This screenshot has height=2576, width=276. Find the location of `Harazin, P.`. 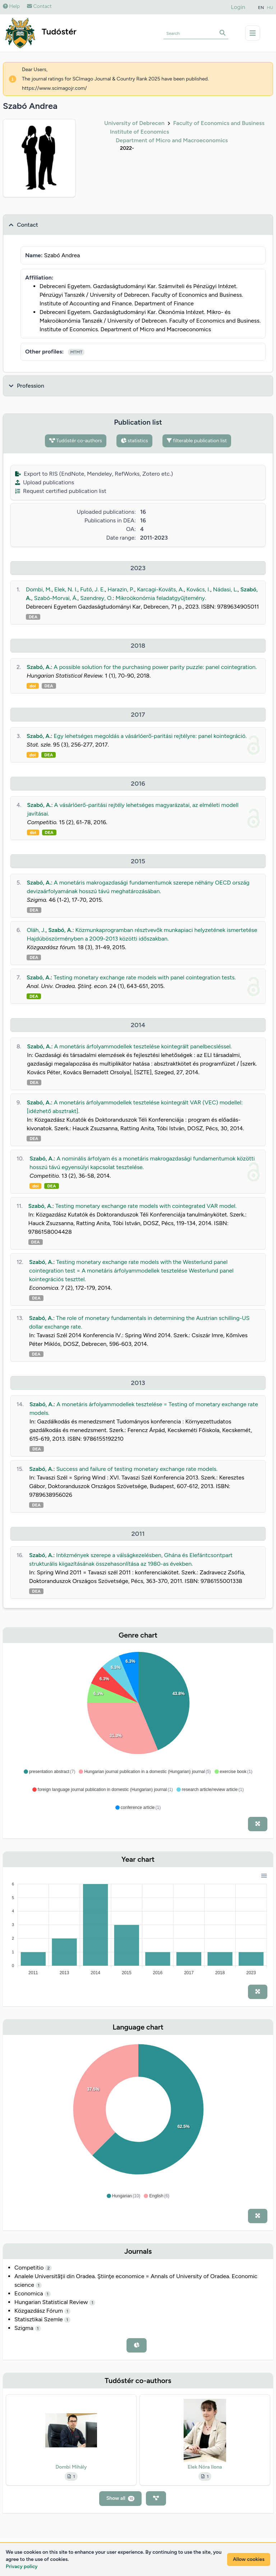

Harazin, P. is located at coordinates (120, 589).